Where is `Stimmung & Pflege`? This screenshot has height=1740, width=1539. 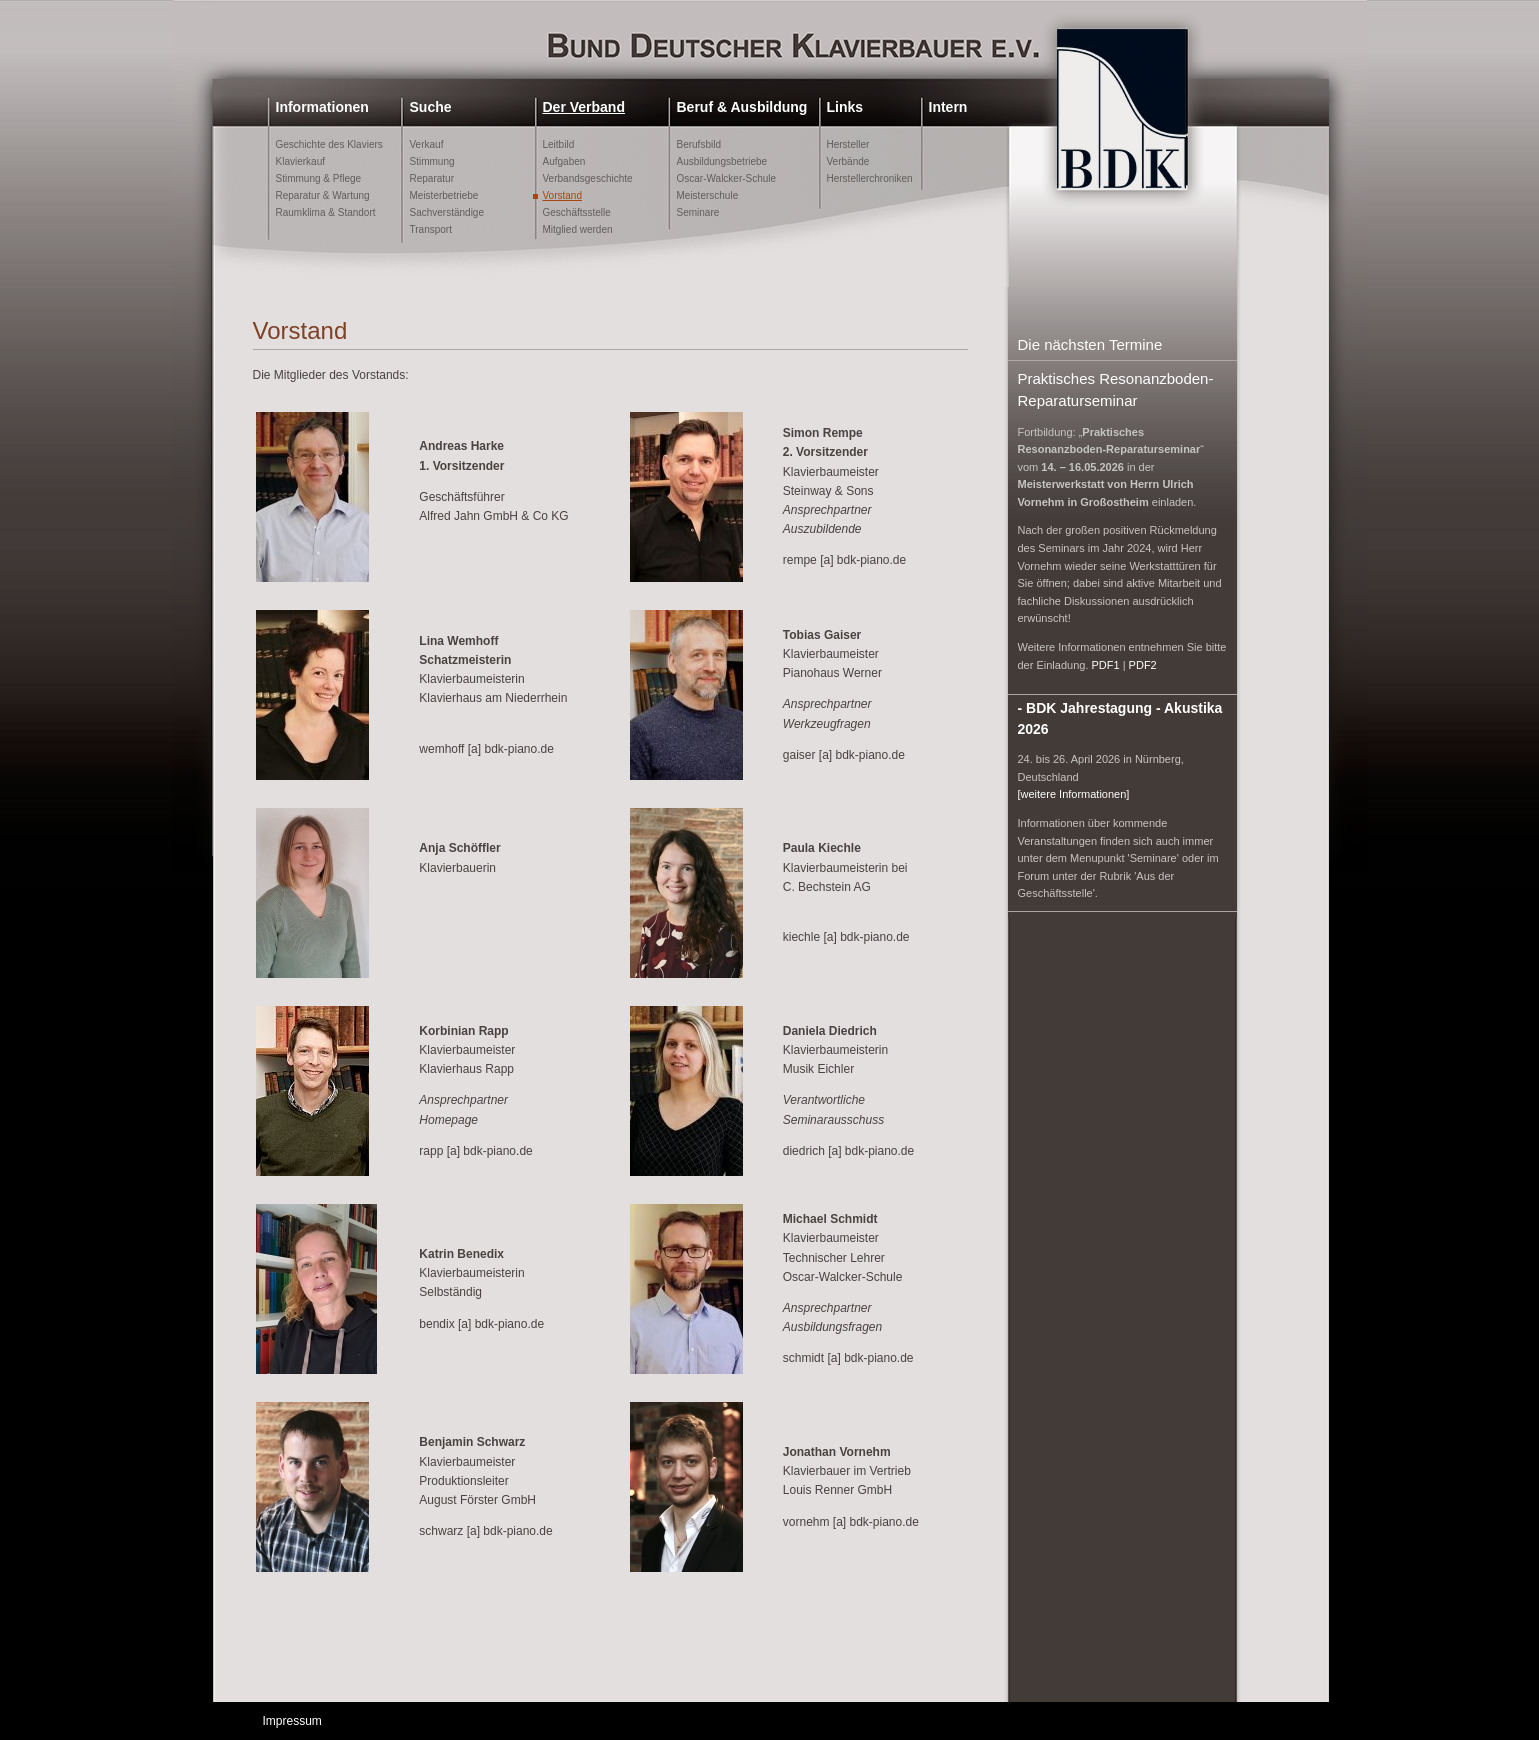
Stimmung & Pflege is located at coordinates (319, 178).